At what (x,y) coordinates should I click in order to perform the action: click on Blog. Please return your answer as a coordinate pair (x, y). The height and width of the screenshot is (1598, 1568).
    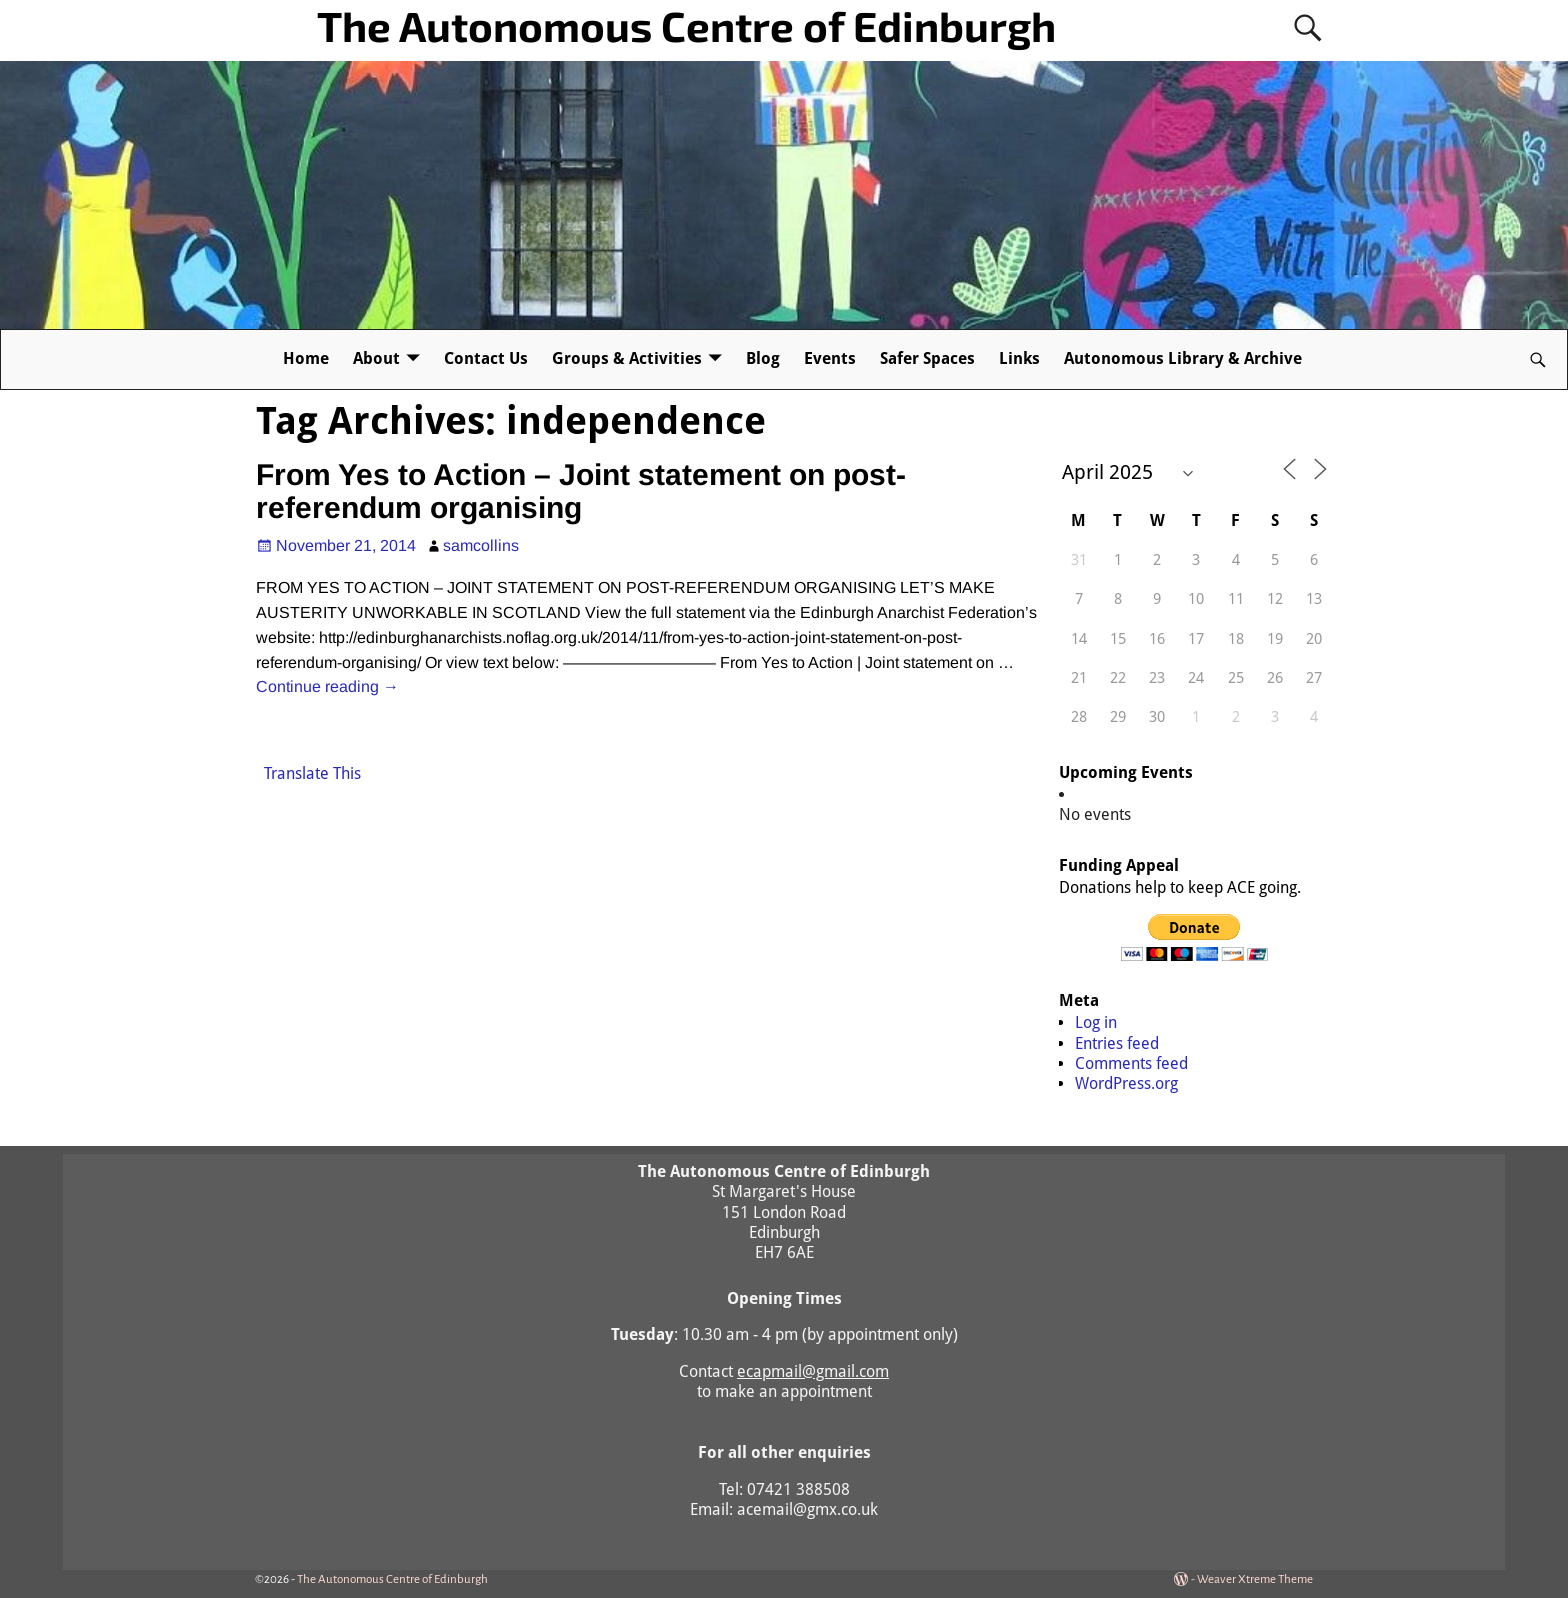
    Looking at the image, I should click on (763, 358).